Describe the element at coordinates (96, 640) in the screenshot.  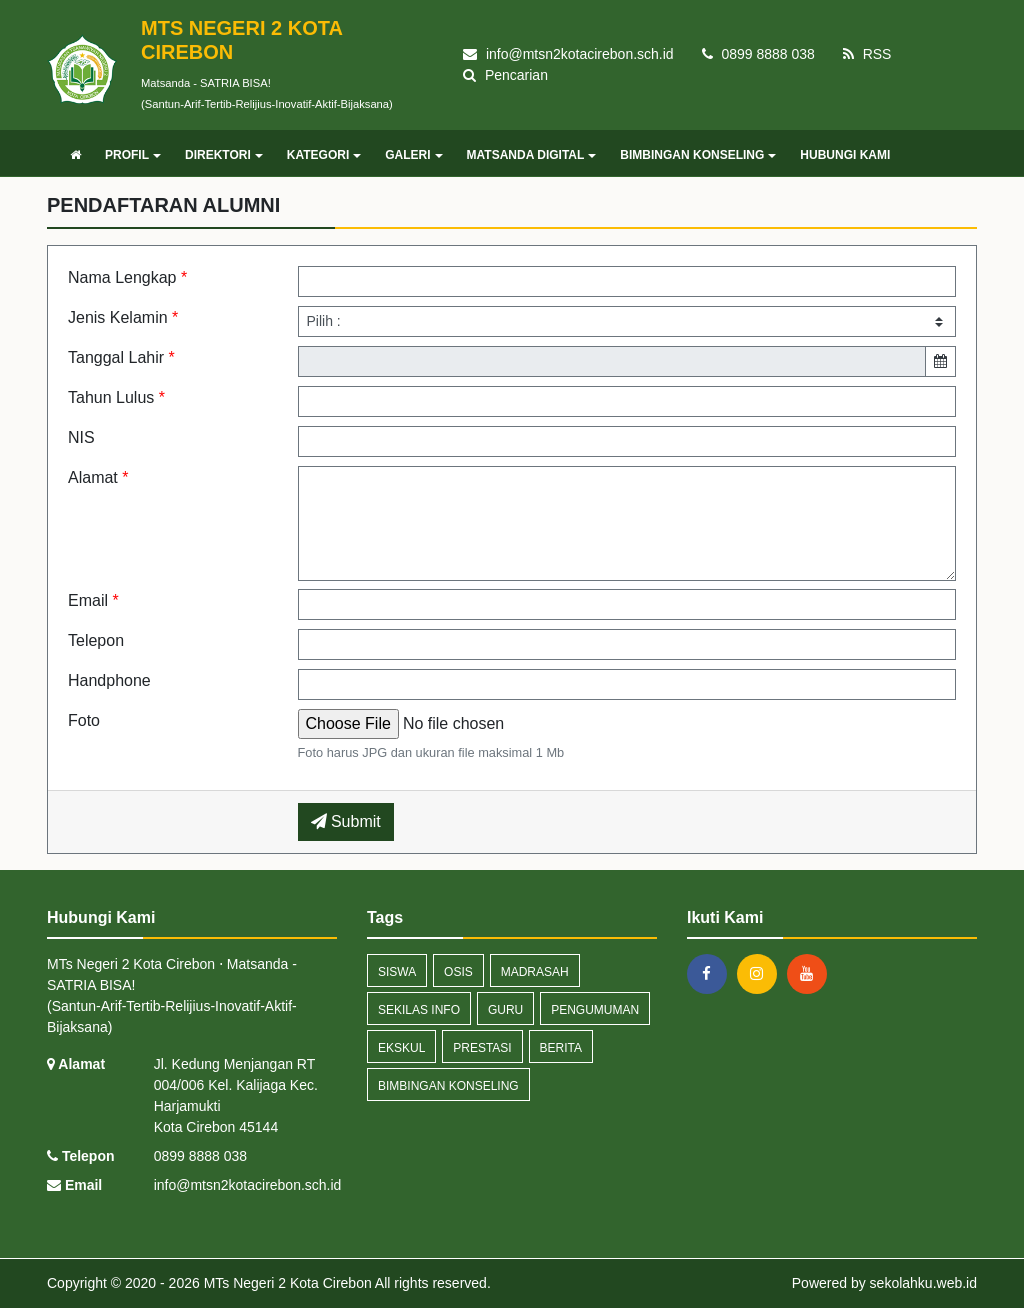
I see `Telepon` at that location.